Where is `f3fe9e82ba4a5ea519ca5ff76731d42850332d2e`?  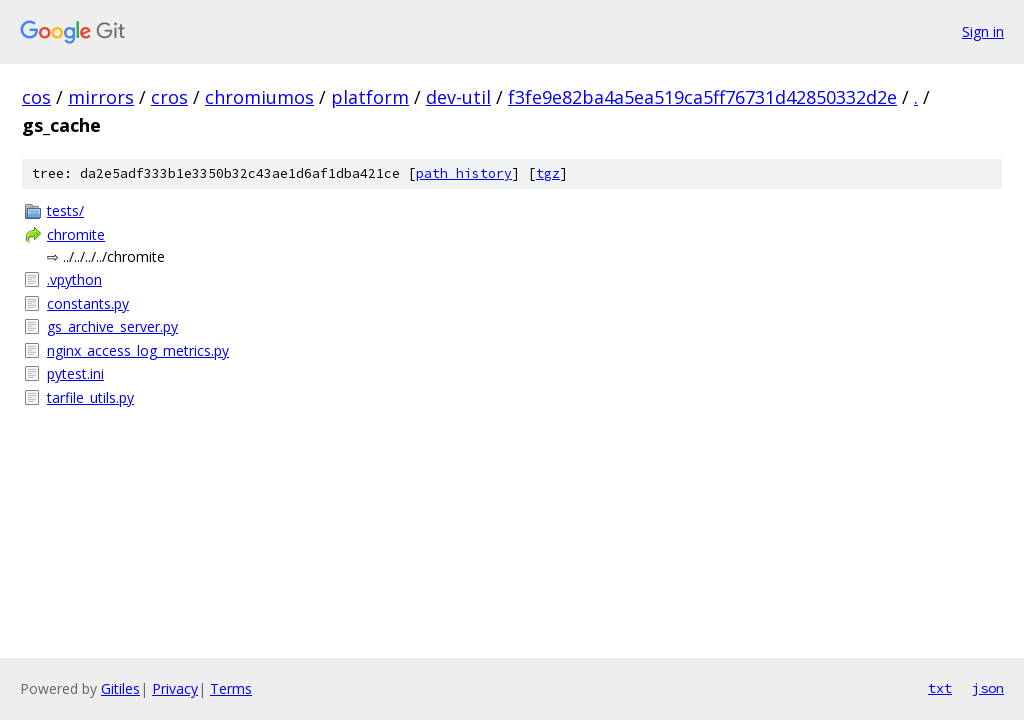
f3fe9e82ba4a5ea519ca5ff76731d42850332d2e is located at coordinates (702, 97).